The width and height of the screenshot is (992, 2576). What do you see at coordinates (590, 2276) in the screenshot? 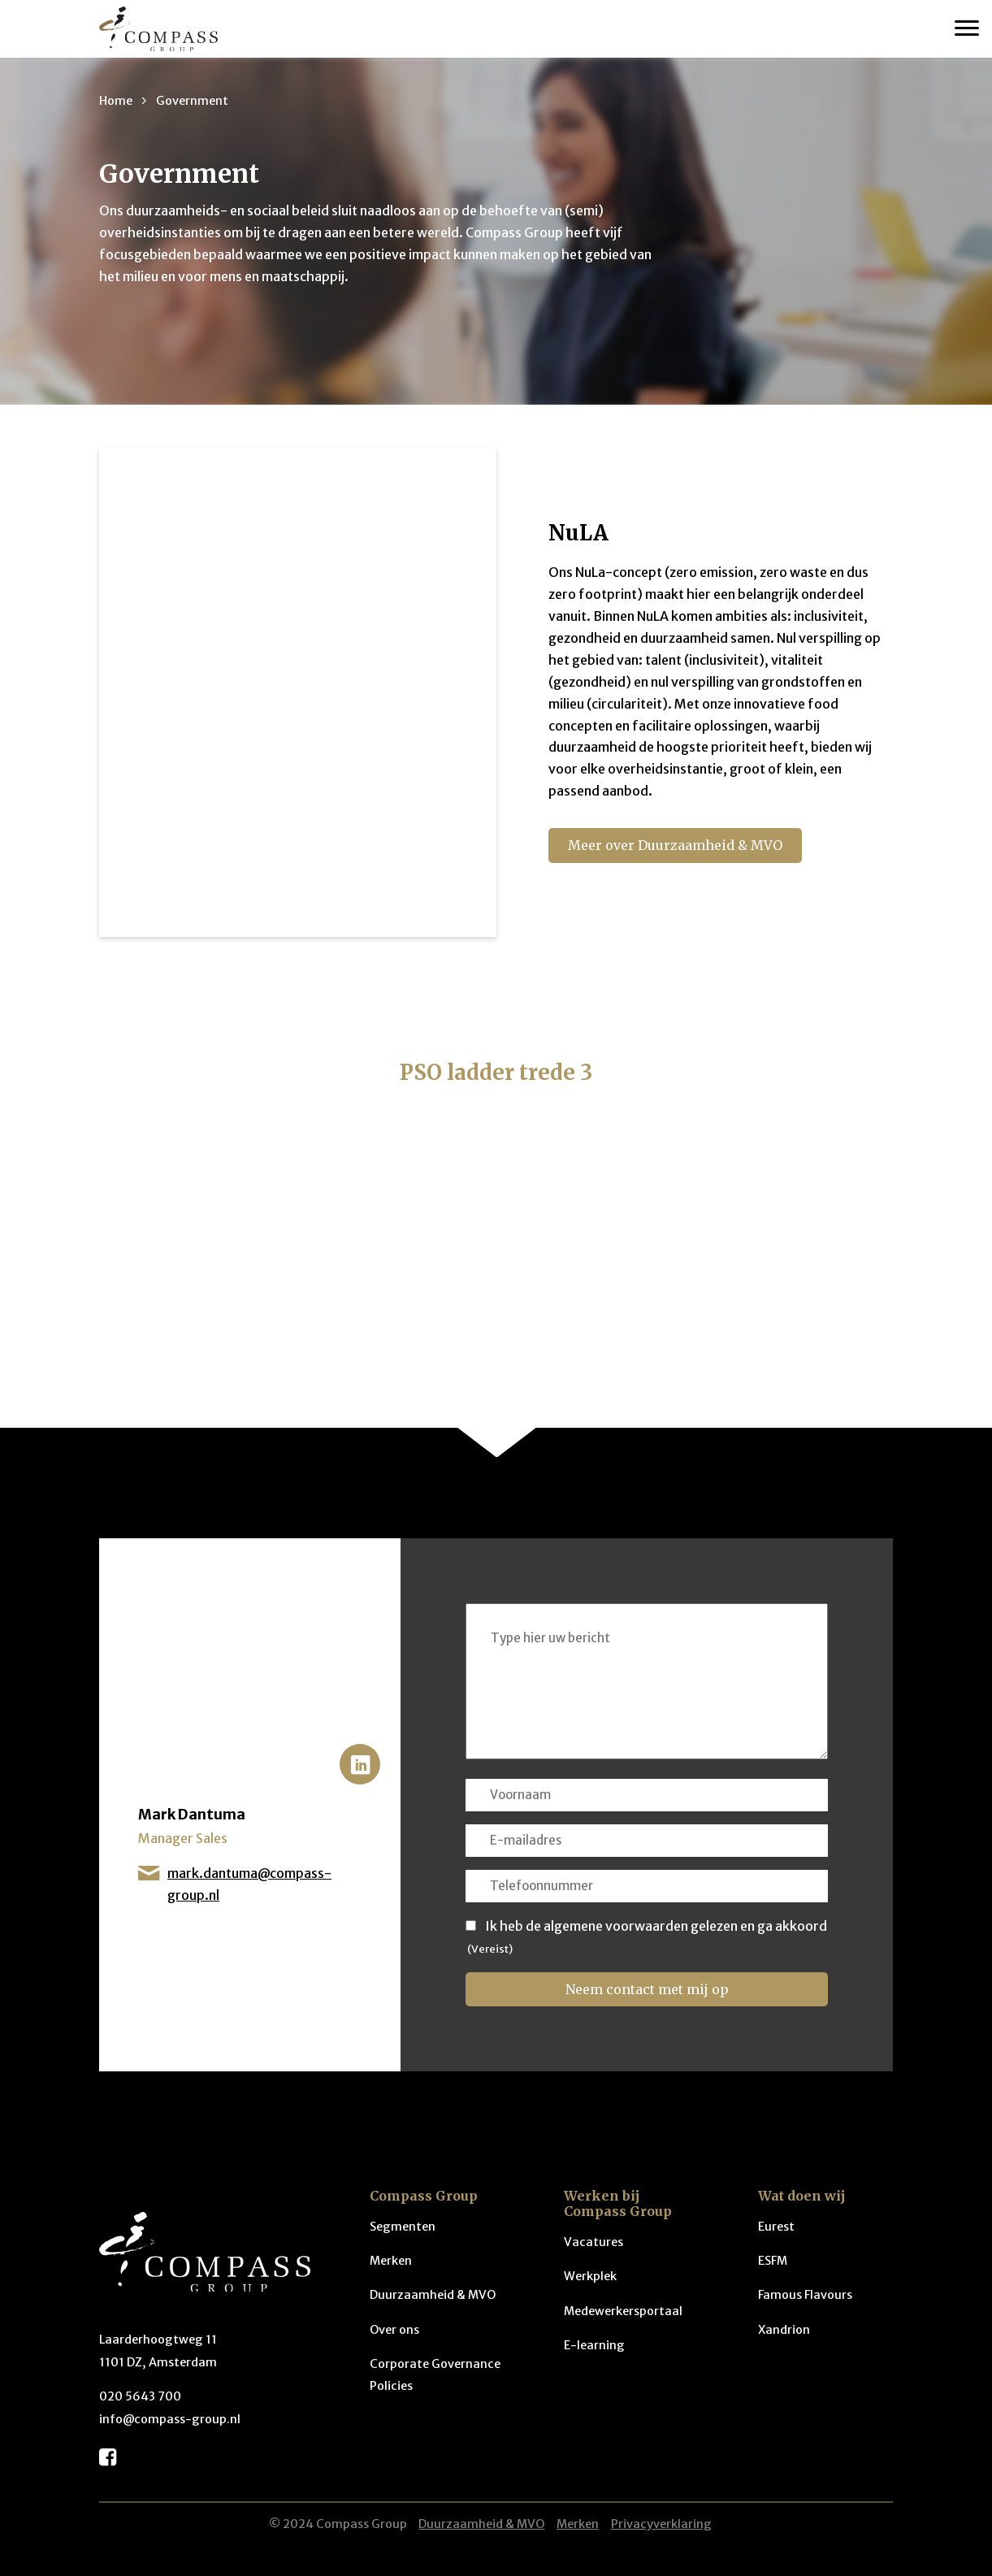
I see `Werkplek` at bounding box center [590, 2276].